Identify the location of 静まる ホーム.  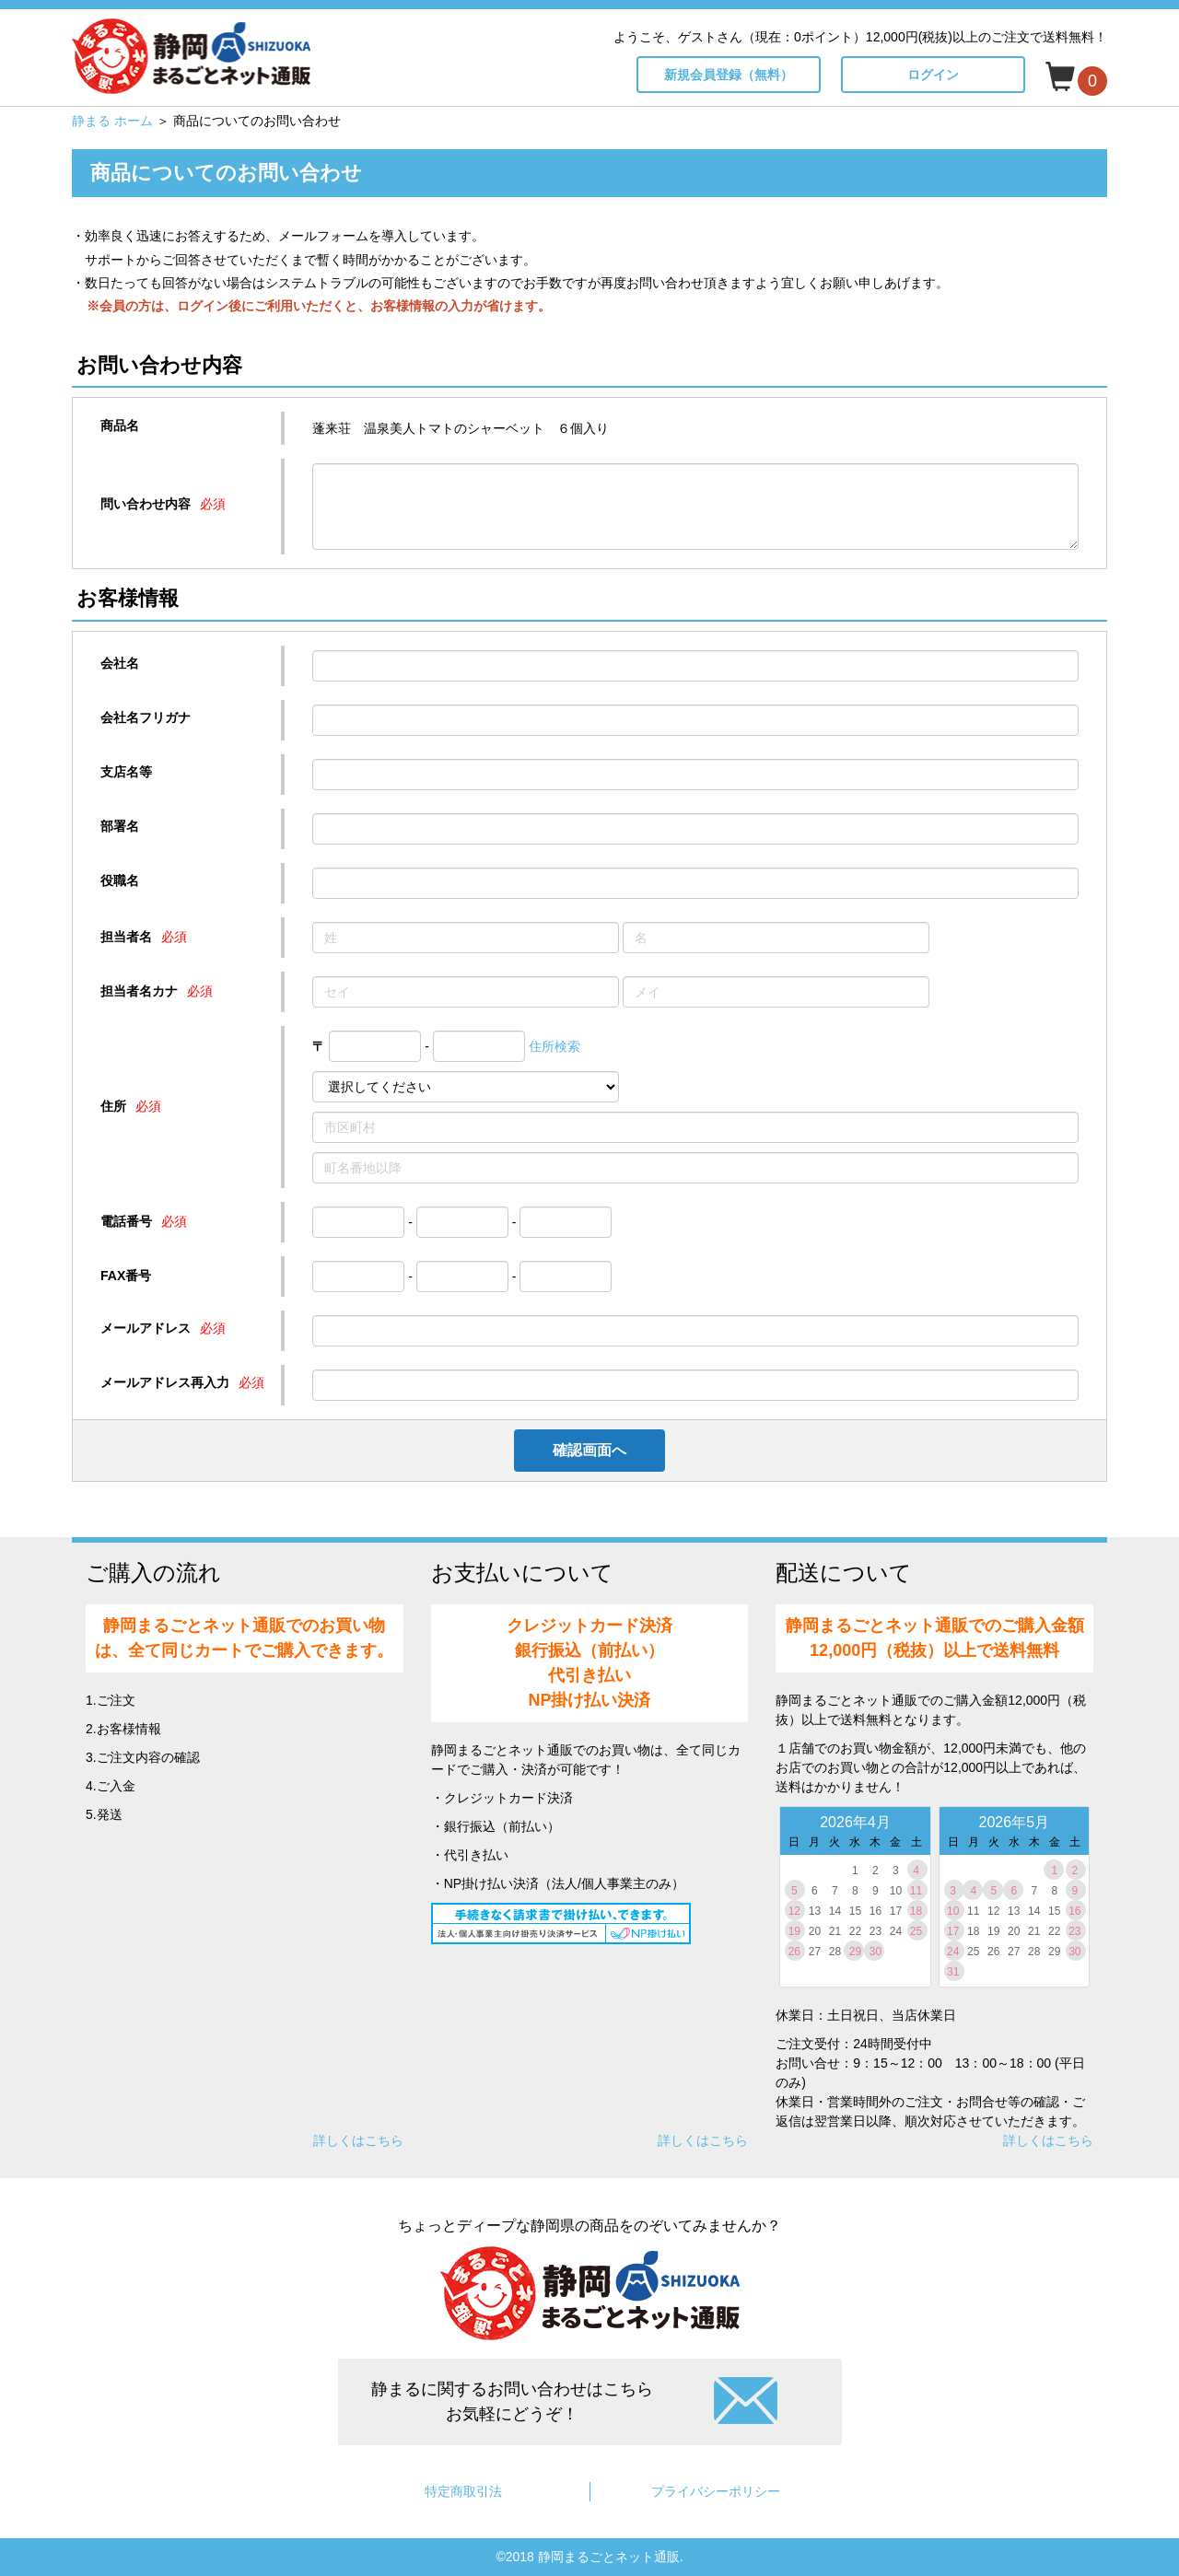
(112, 120).